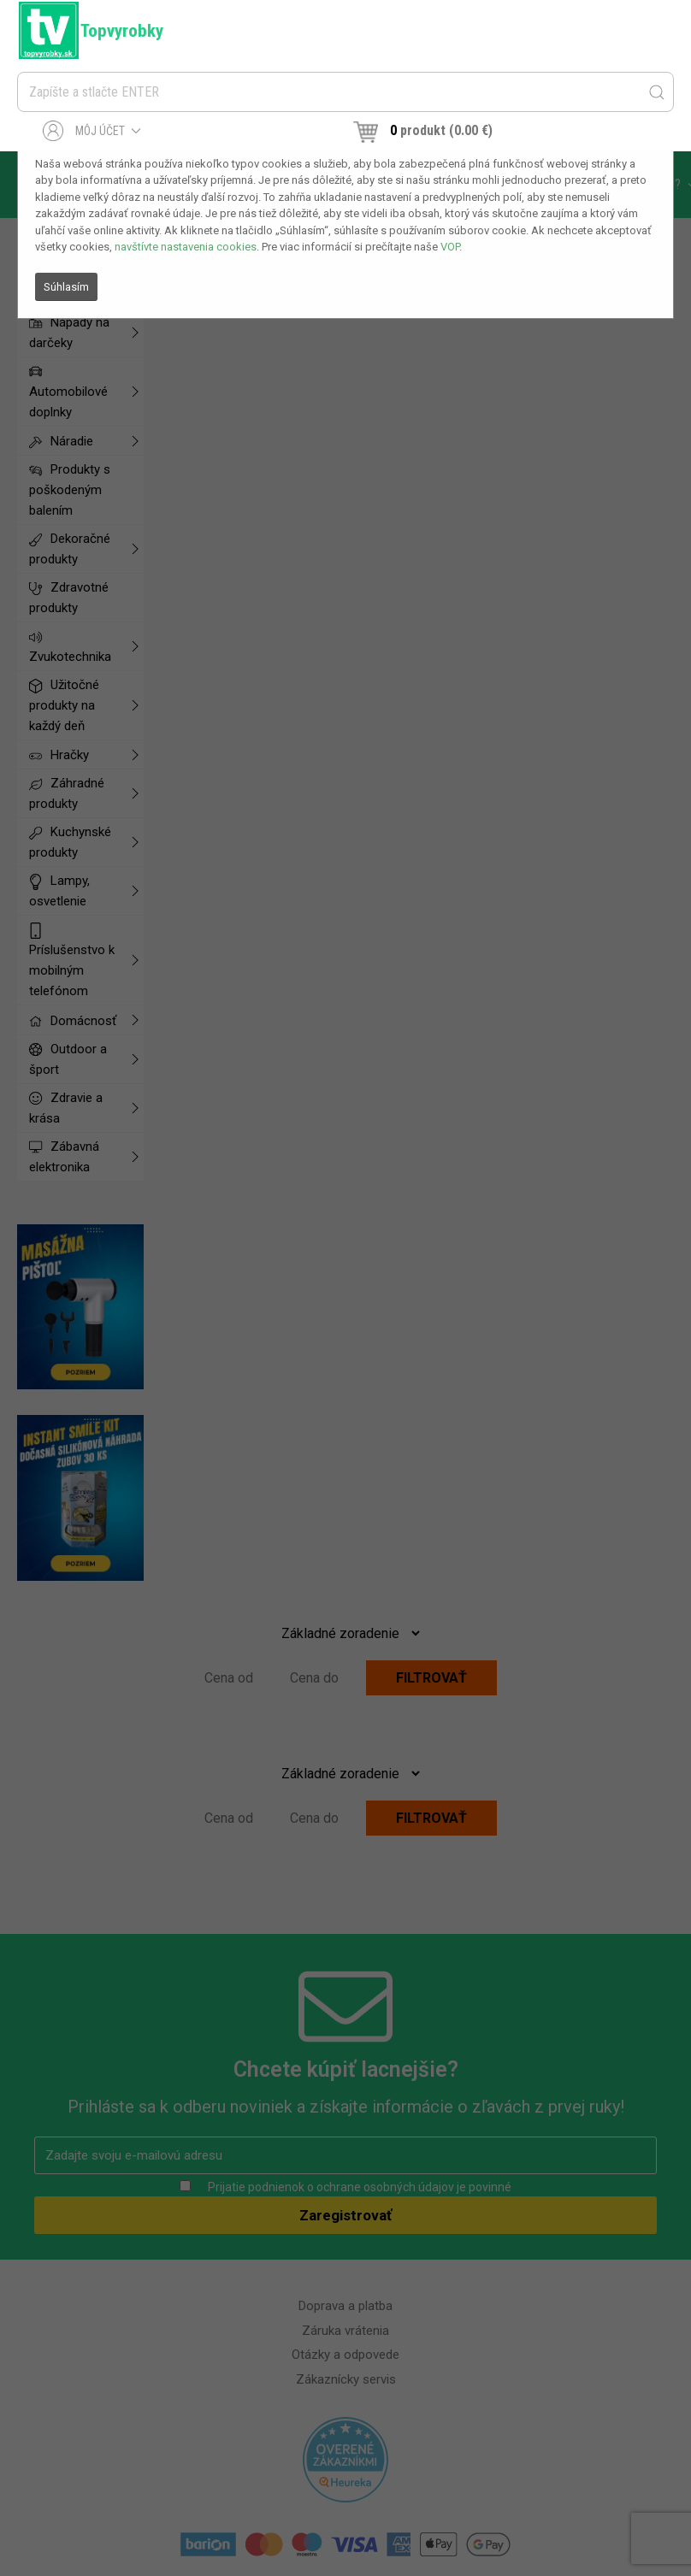  Describe the element at coordinates (449, 246) in the screenshot. I see `VOP` at that location.